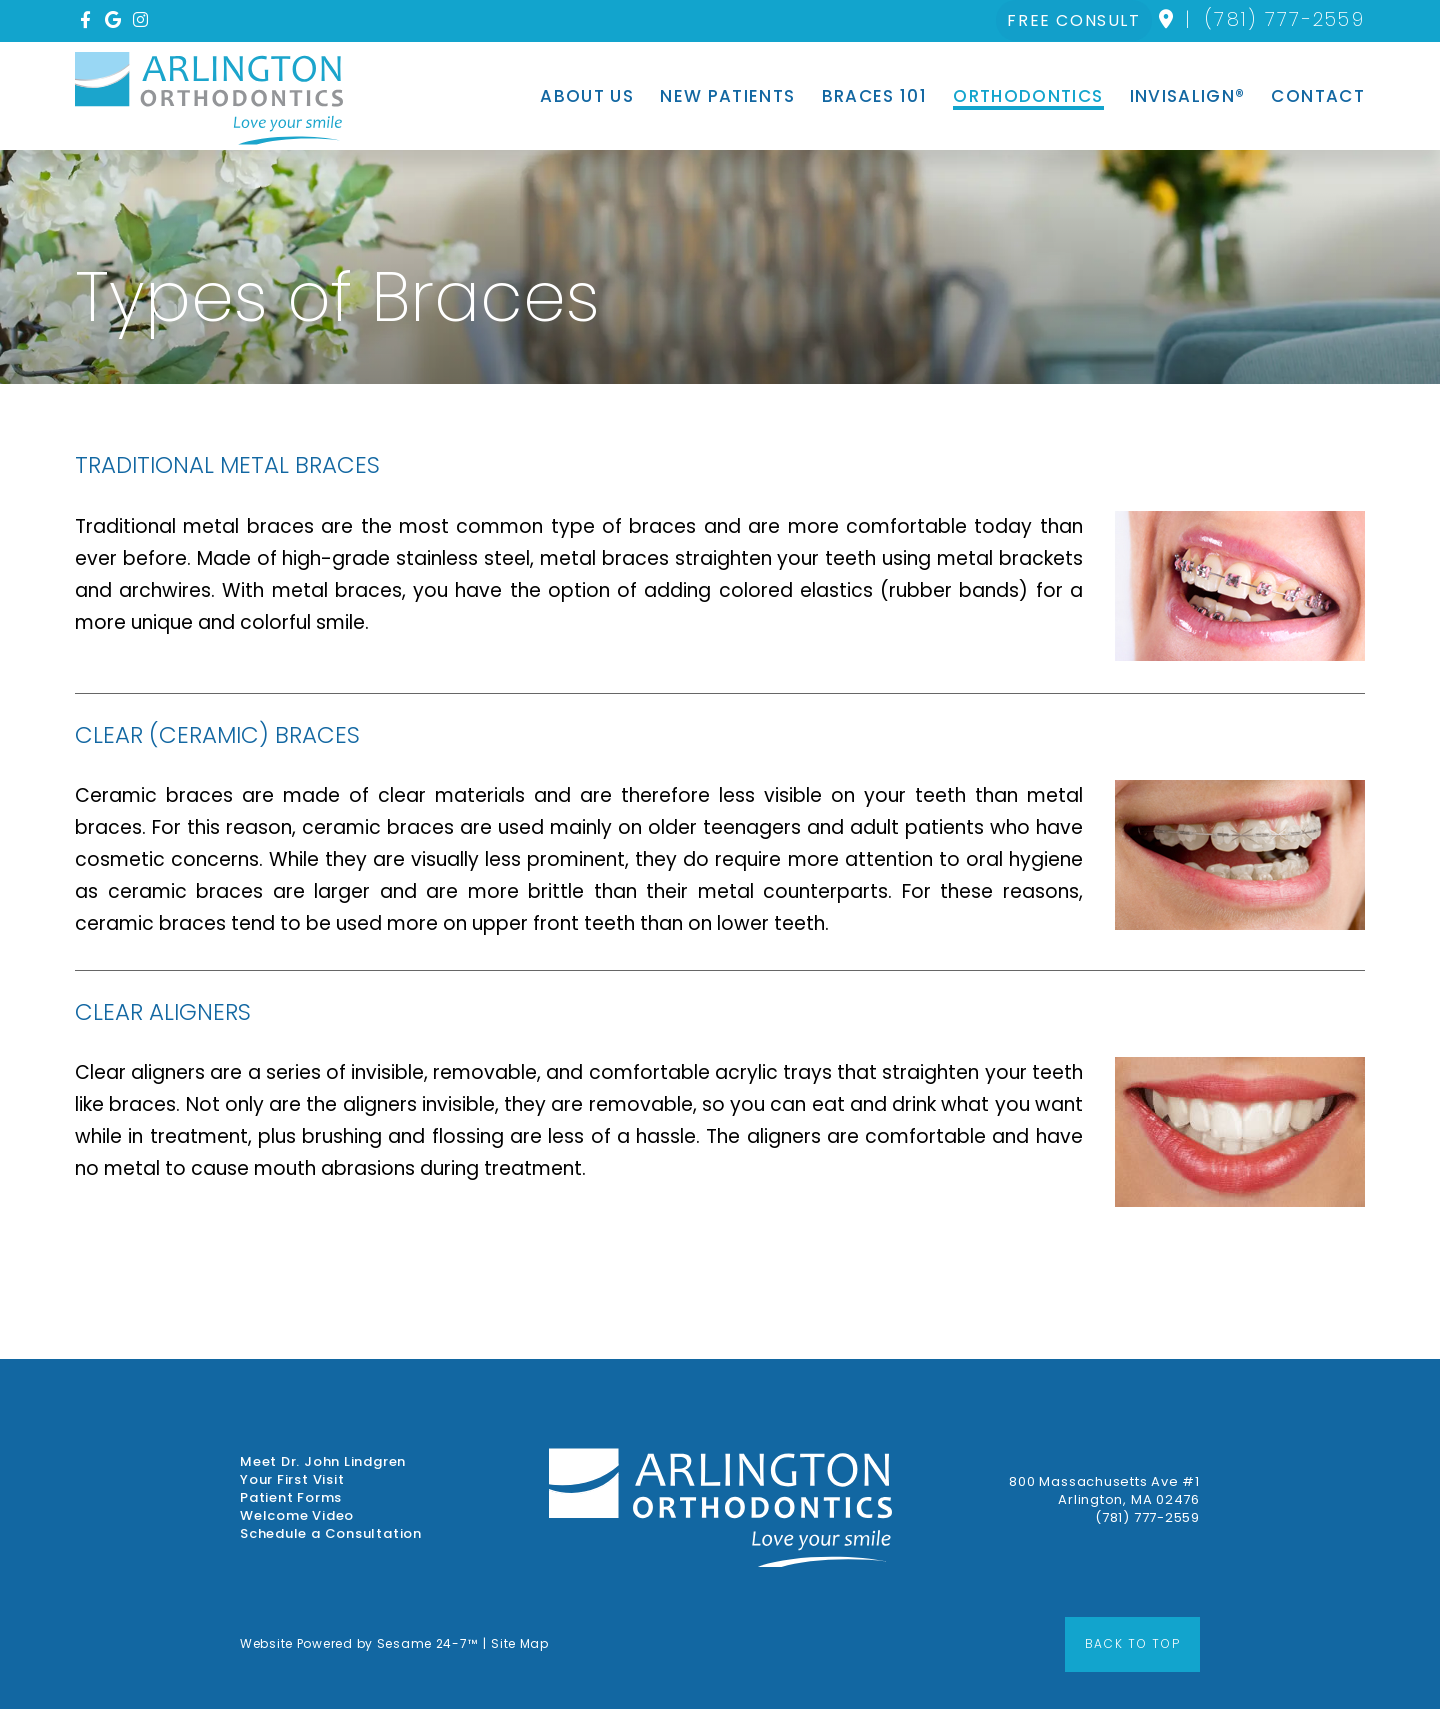  What do you see at coordinates (143, 21) in the screenshot?
I see `[instagram]` at bounding box center [143, 21].